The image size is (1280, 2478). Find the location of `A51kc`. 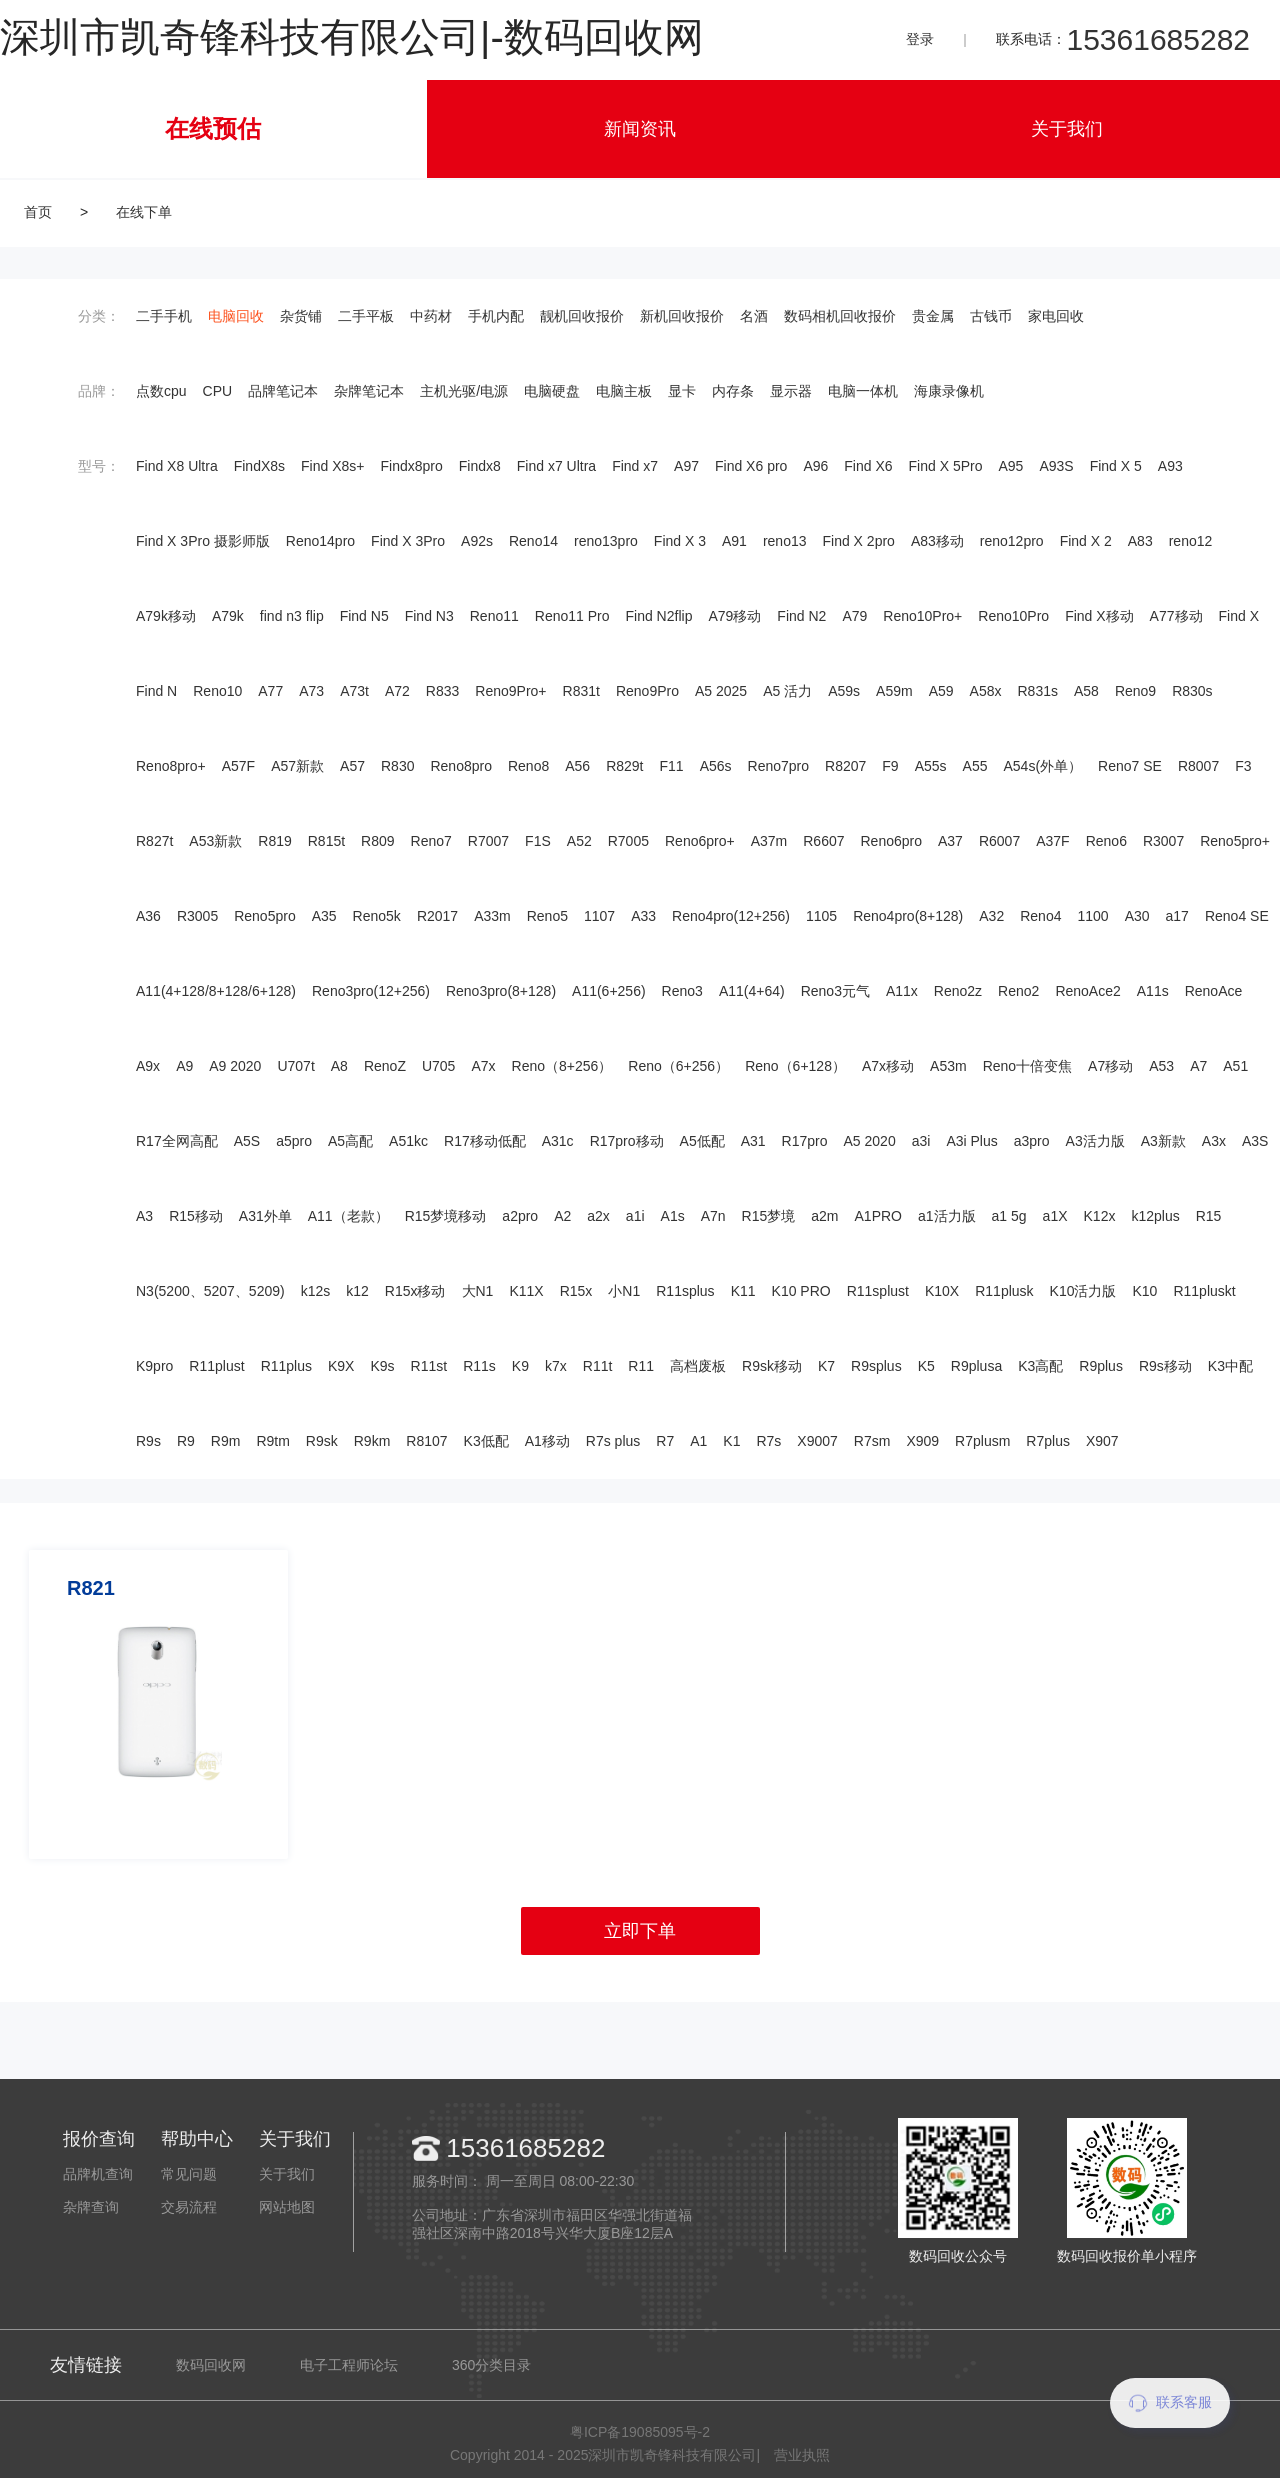

A51kc is located at coordinates (408, 1141).